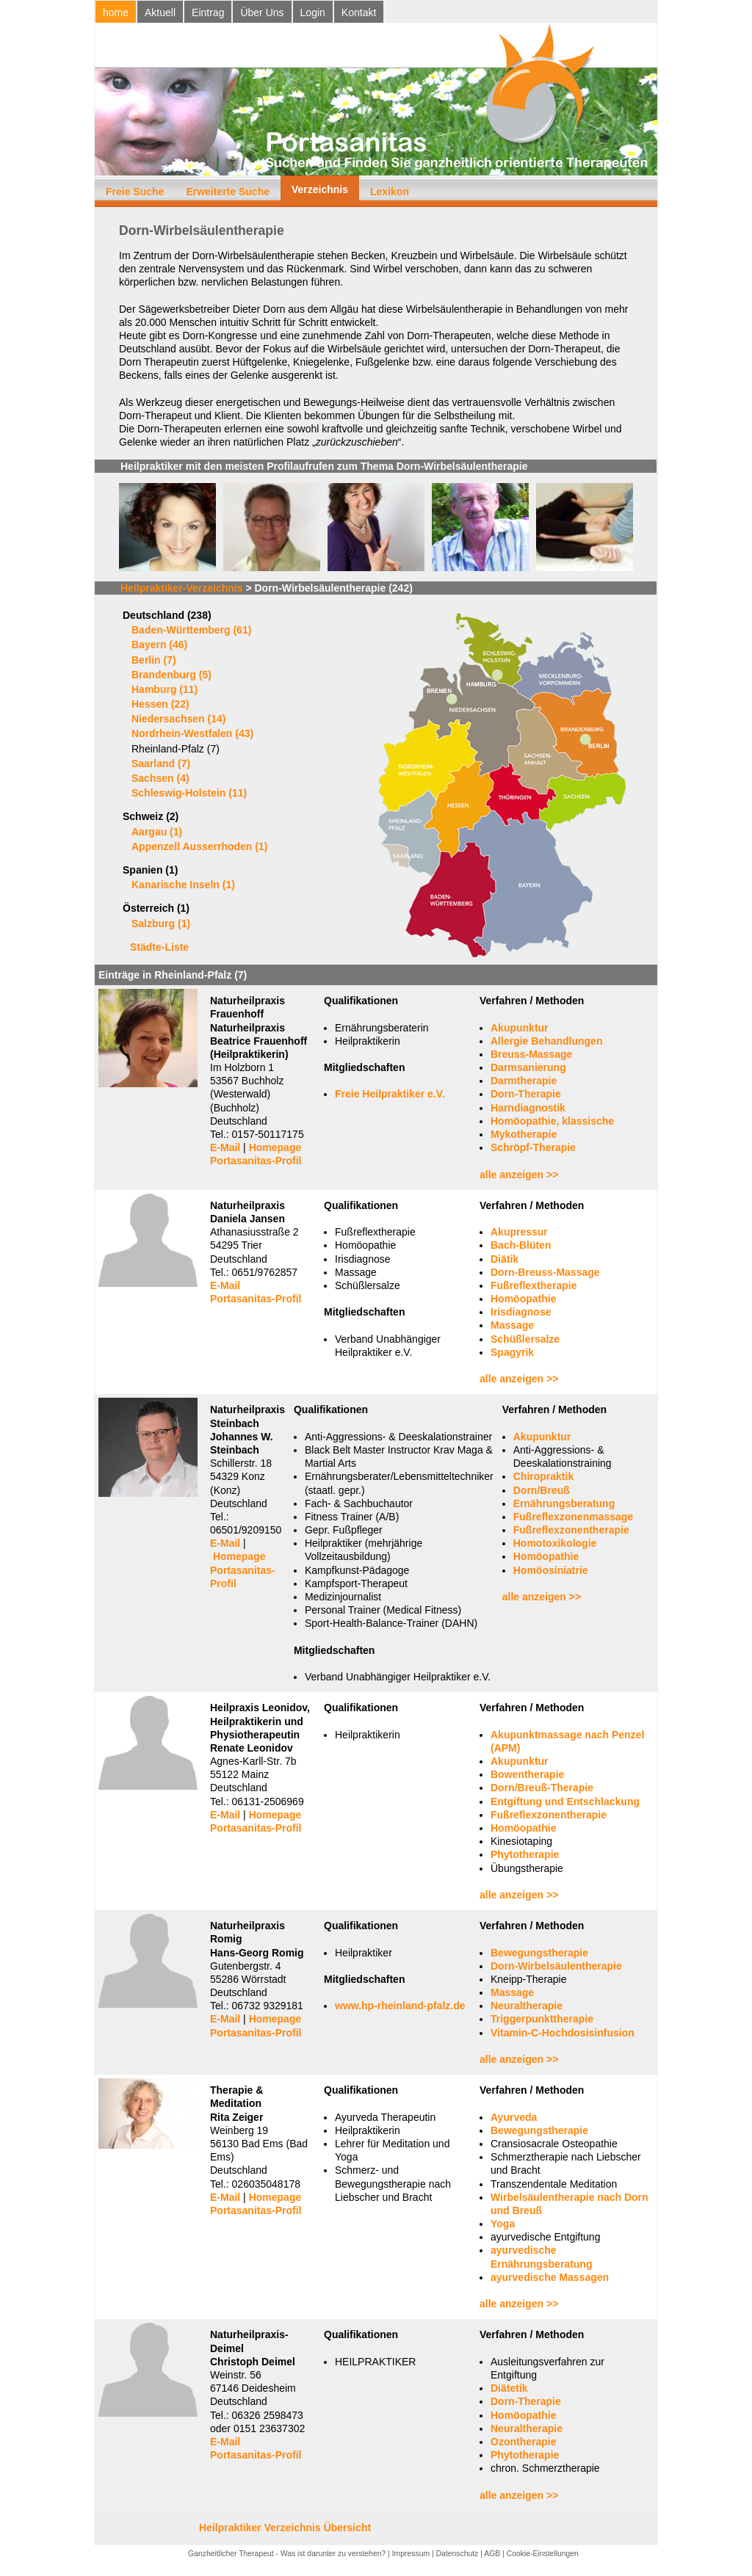  Describe the element at coordinates (542, 1787) in the screenshot. I see `Dorn/Breuß-Therapie` at that location.